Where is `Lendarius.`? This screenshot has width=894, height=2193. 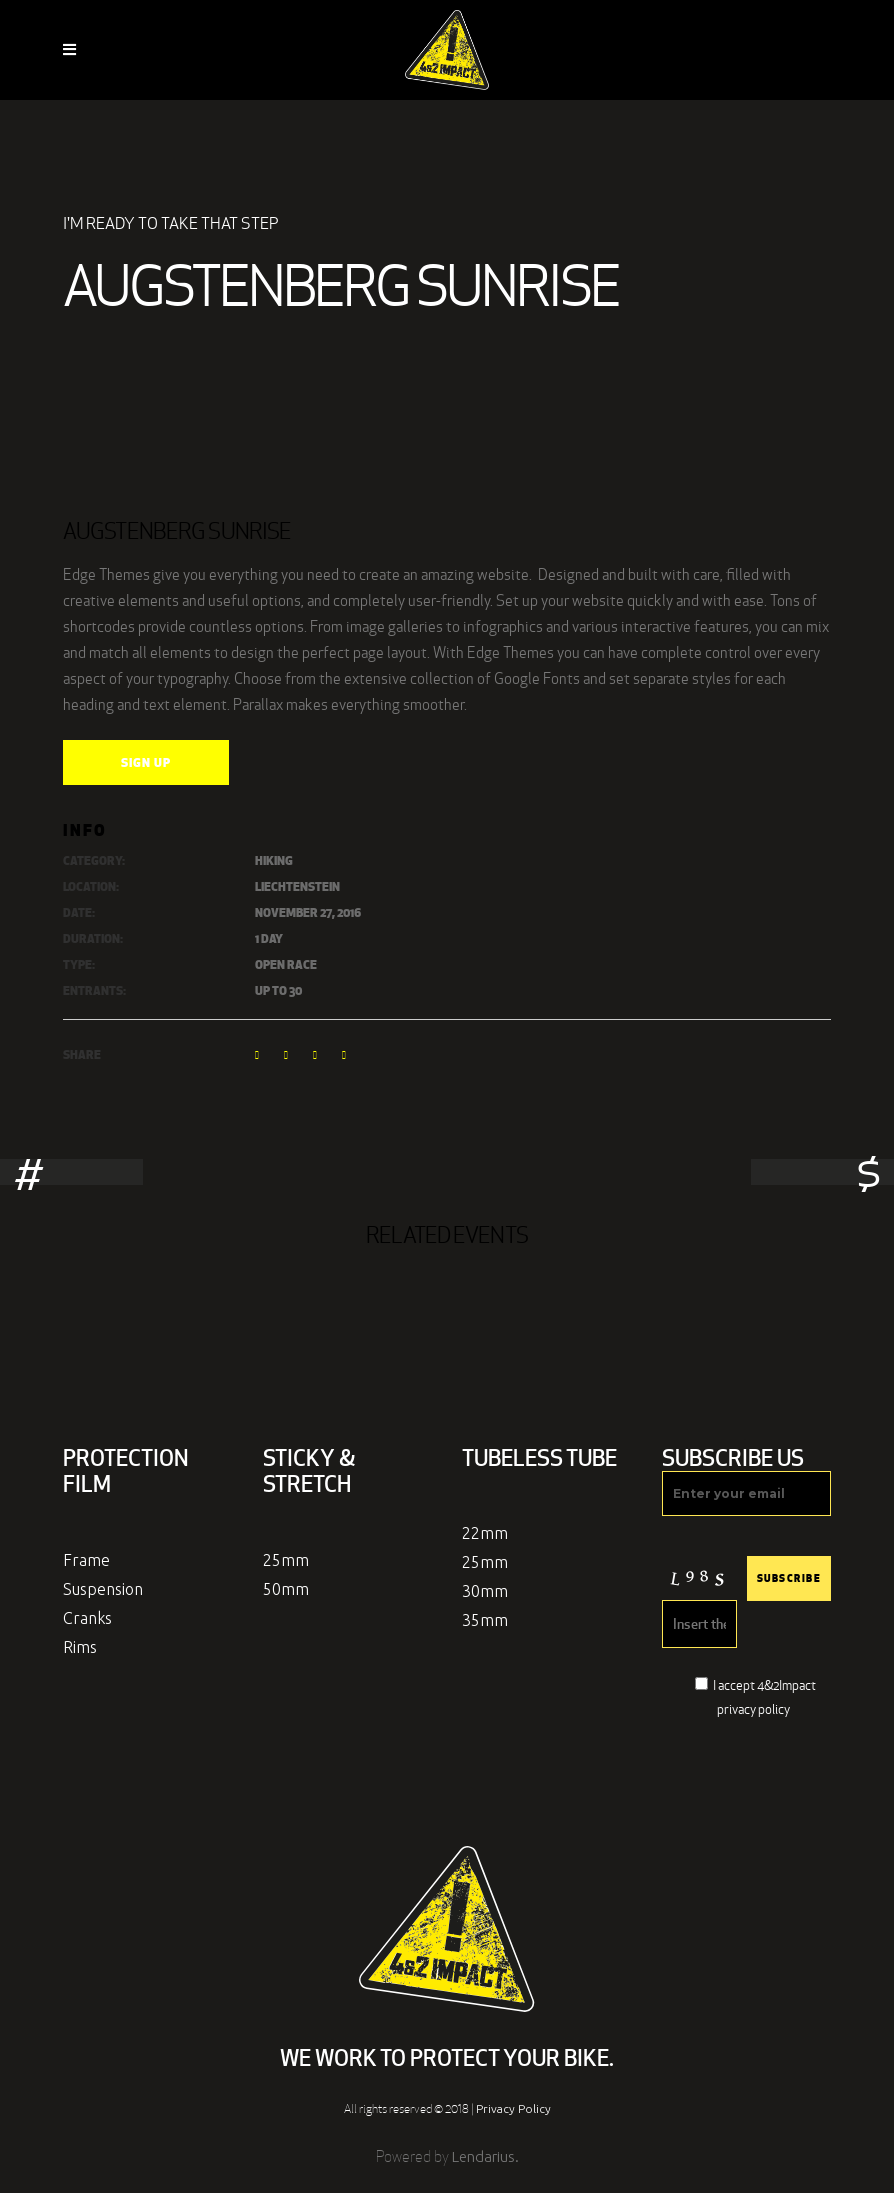
Lendarius. is located at coordinates (485, 2156).